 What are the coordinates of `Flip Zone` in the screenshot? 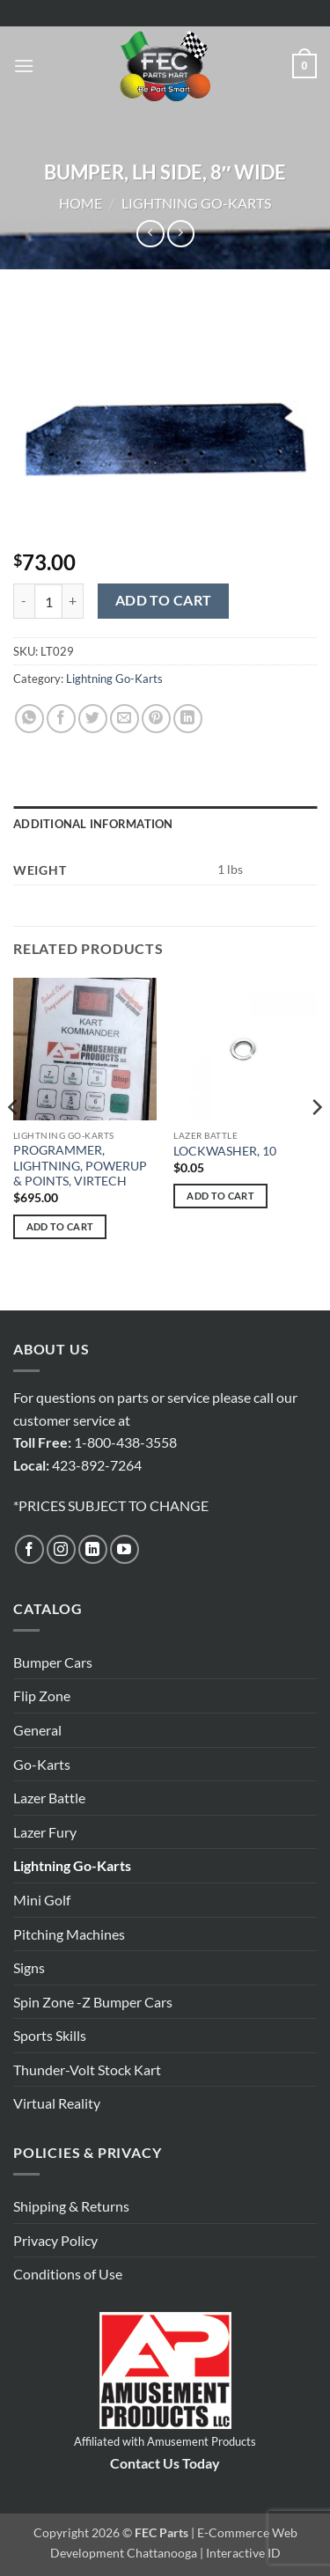 It's located at (41, 1695).